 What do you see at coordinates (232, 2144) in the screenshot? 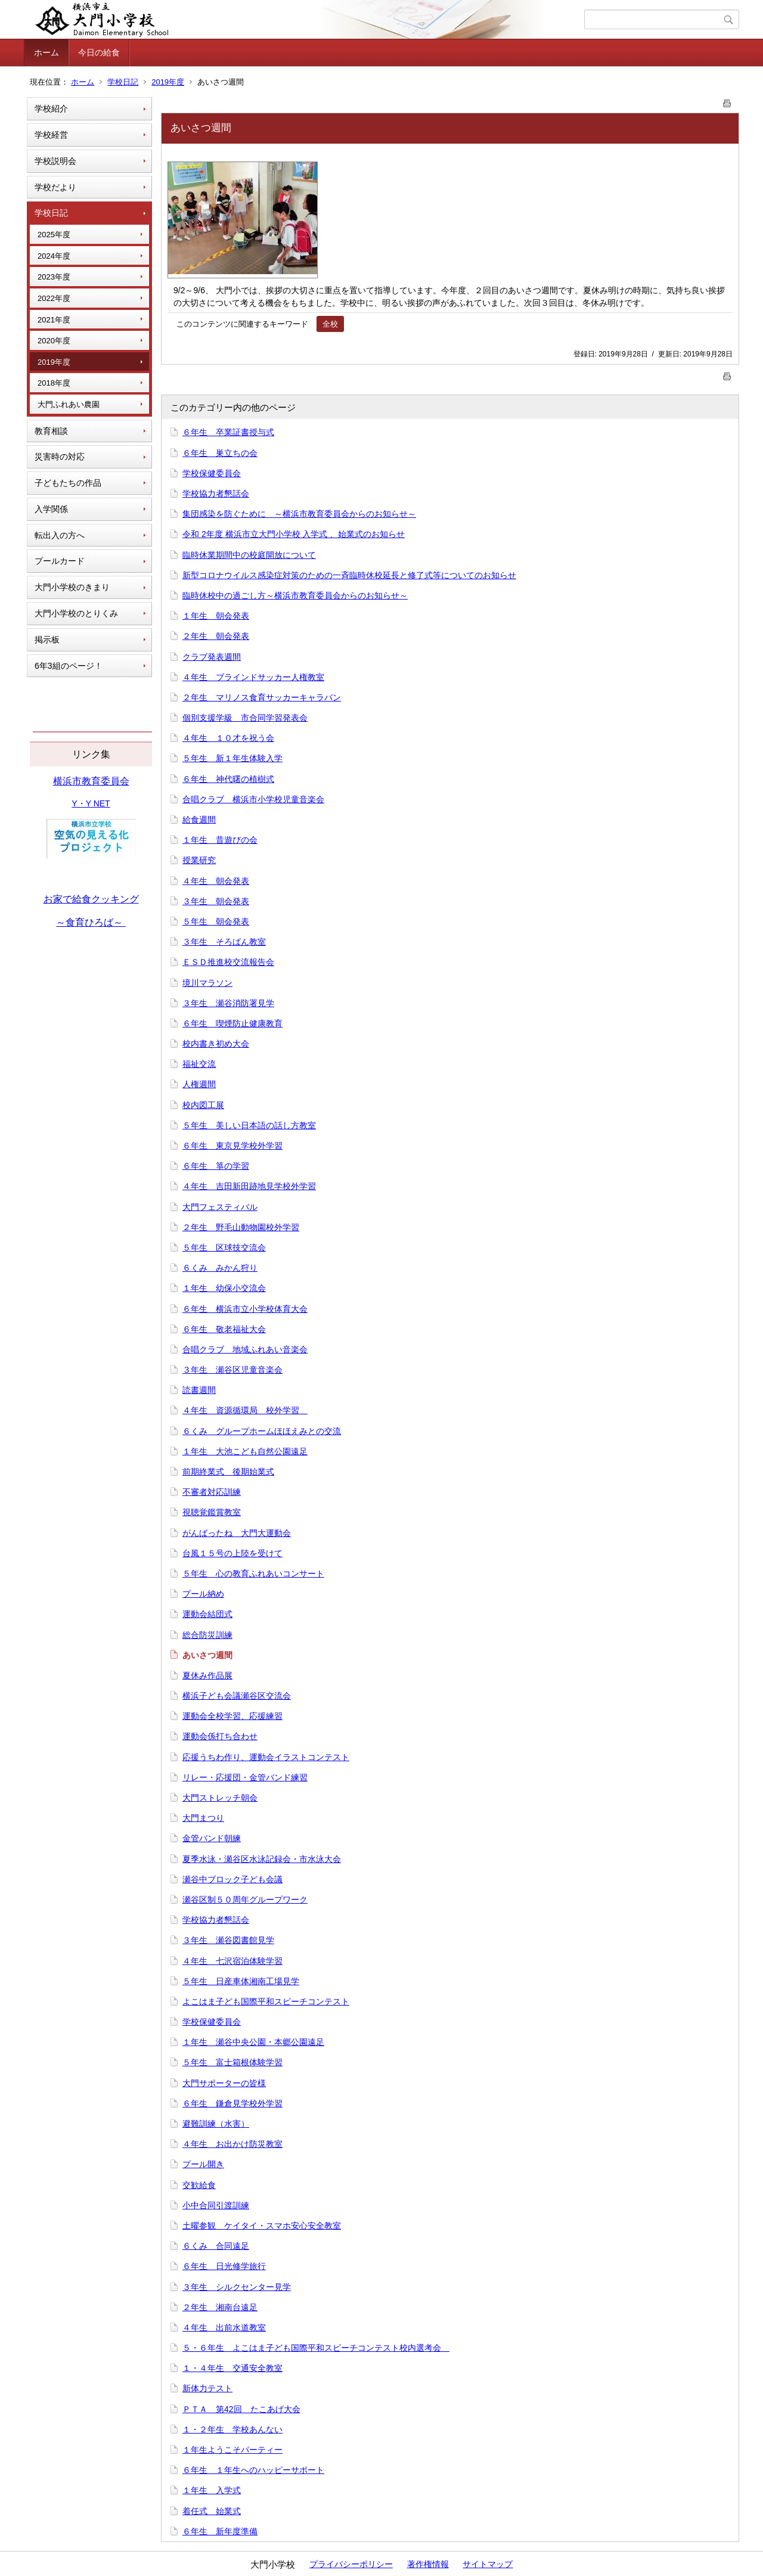
I see `４年生 お出かけ防災教室` at bounding box center [232, 2144].